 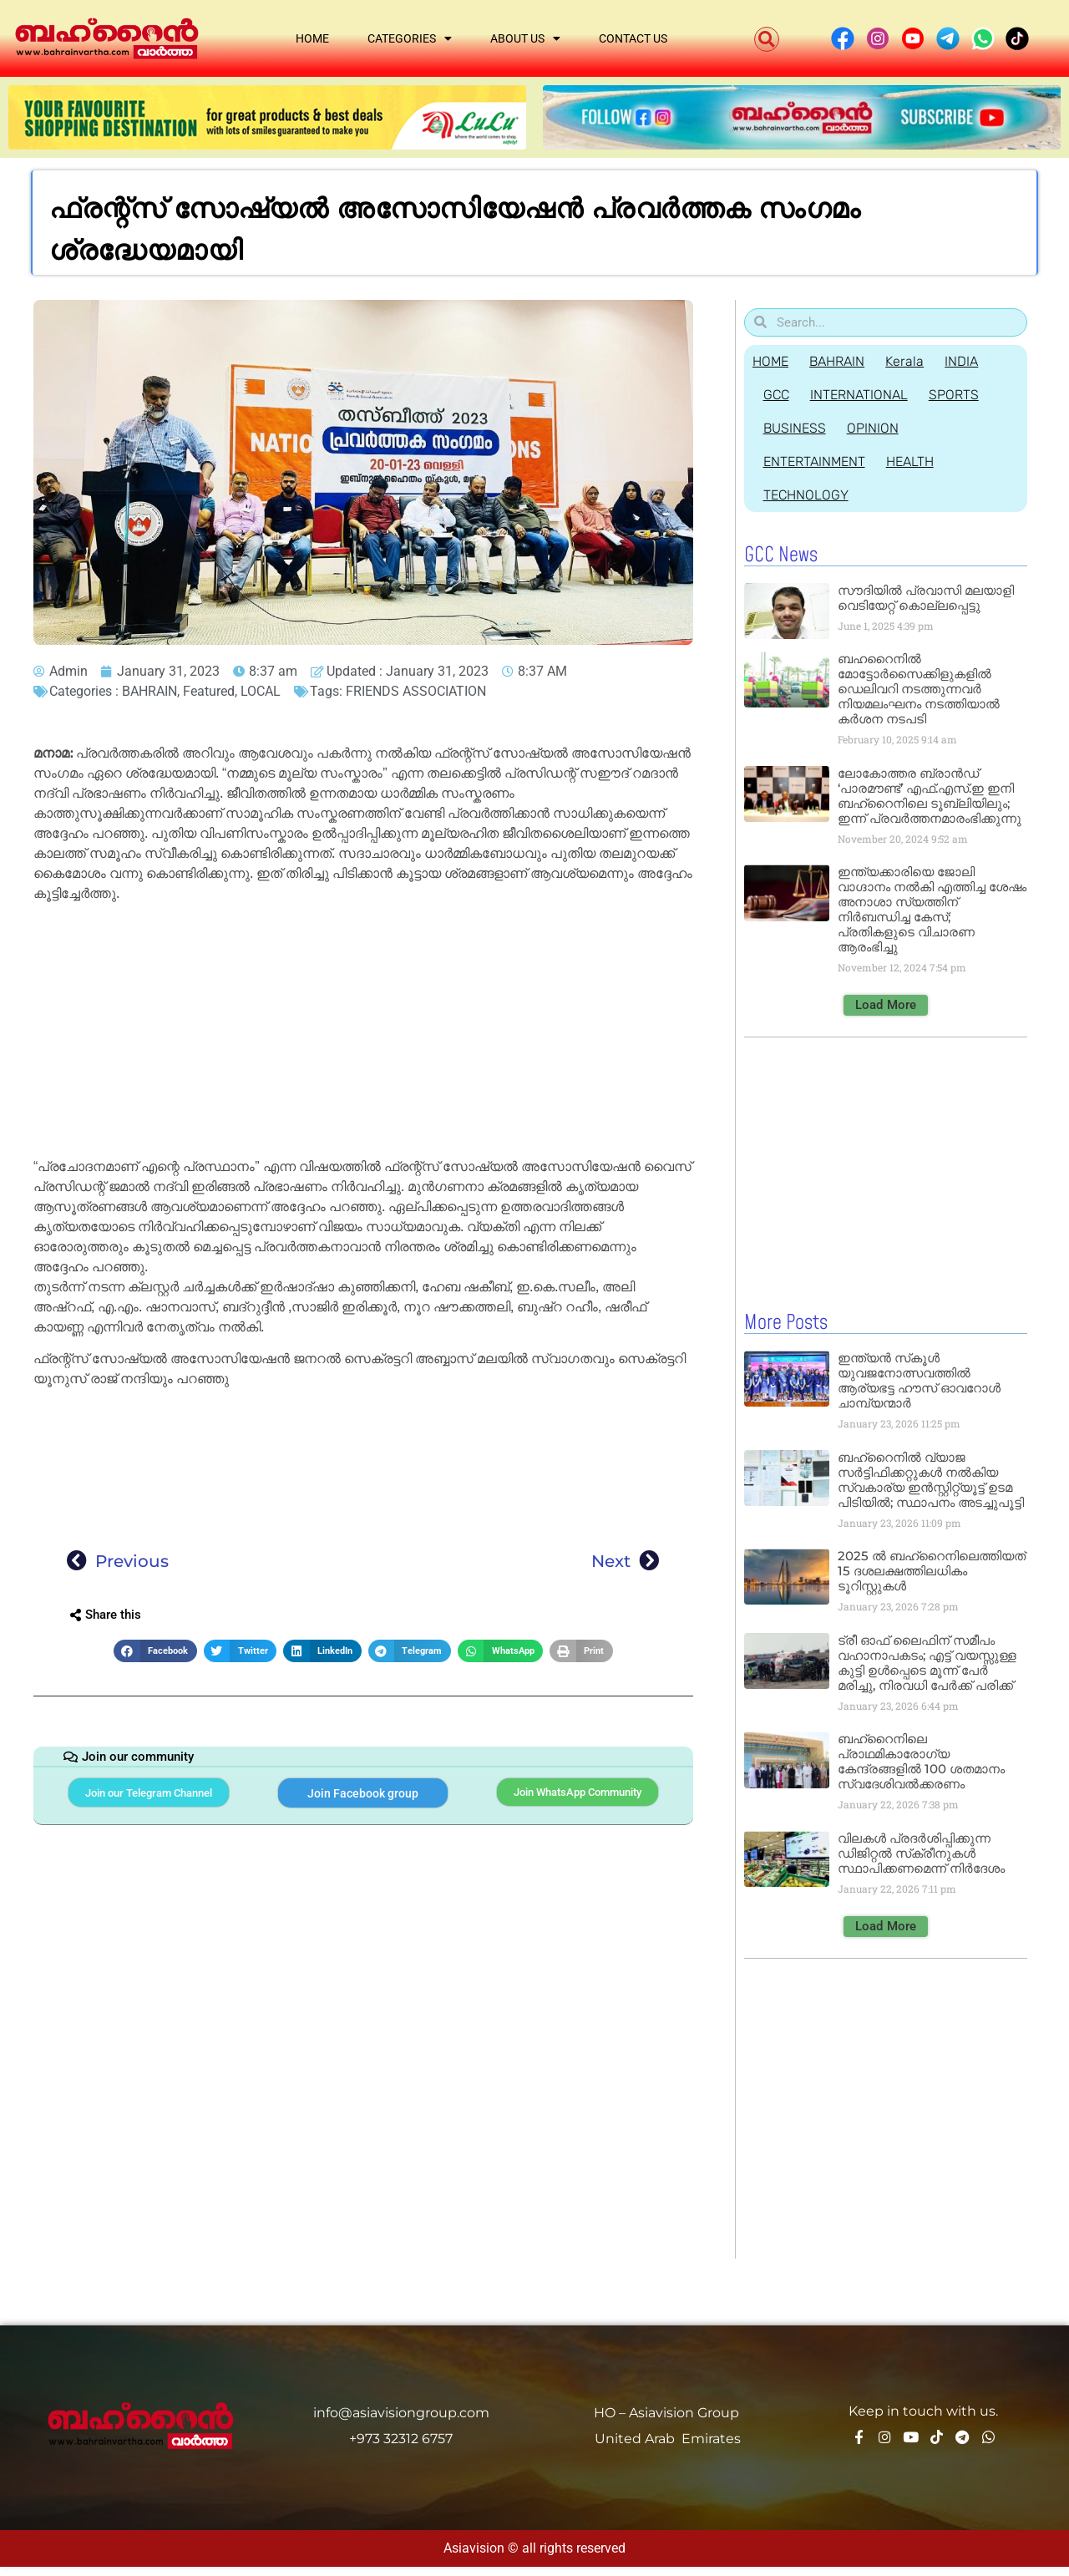 What do you see at coordinates (770, 361) in the screenshot?
I see `HOME` at bounding box center [770, 361].